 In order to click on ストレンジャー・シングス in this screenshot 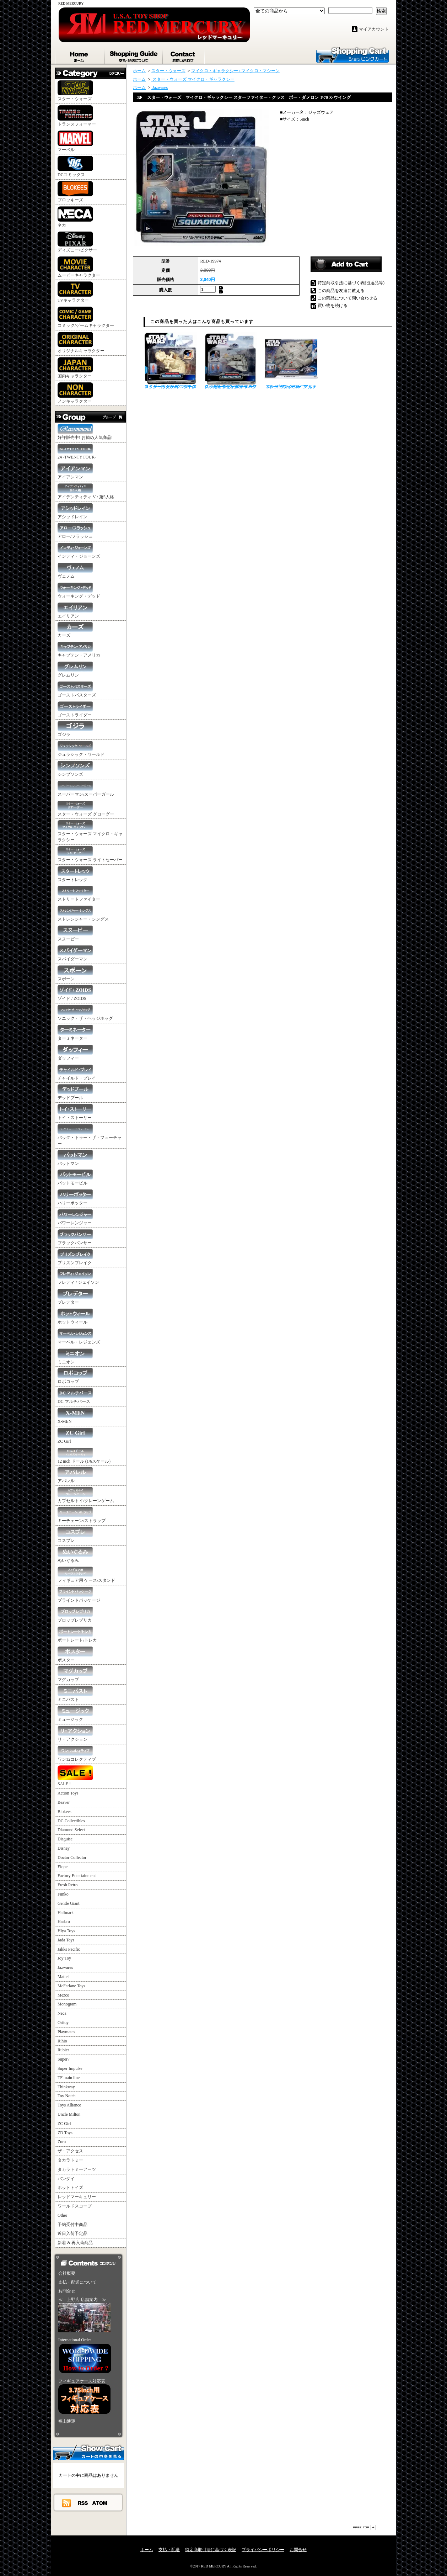, I will do `click(83, 914)`.